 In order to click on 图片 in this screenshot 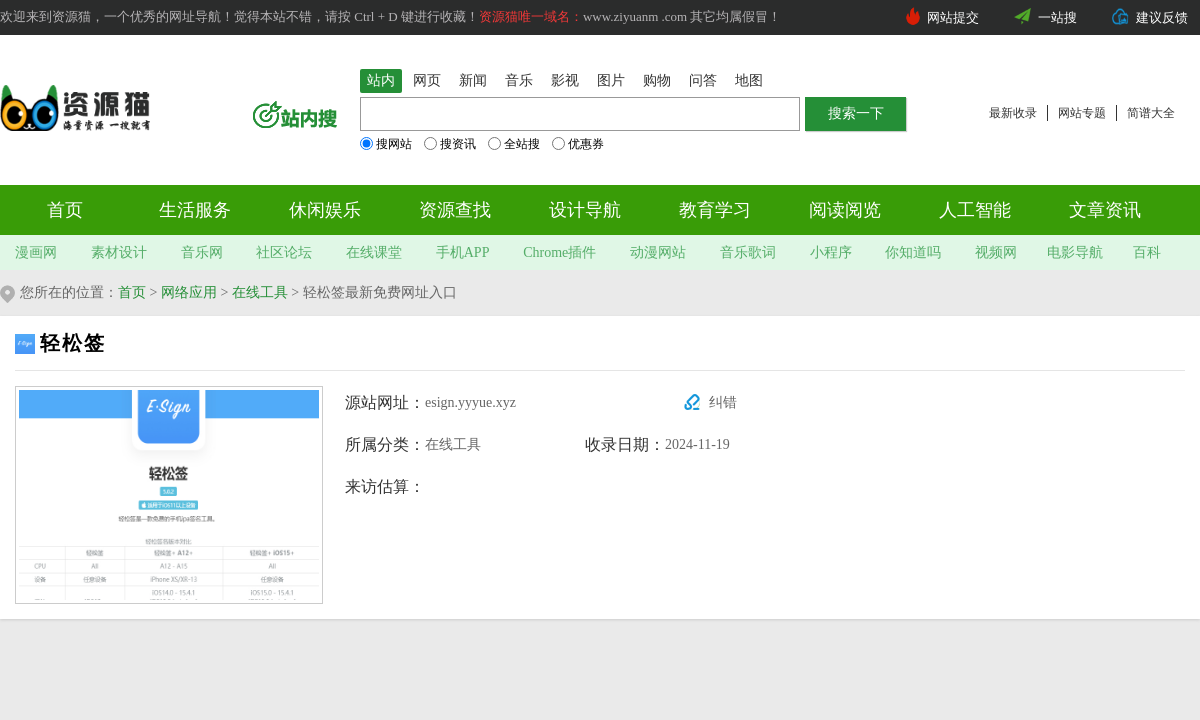, I will do `click(611, 80)`.